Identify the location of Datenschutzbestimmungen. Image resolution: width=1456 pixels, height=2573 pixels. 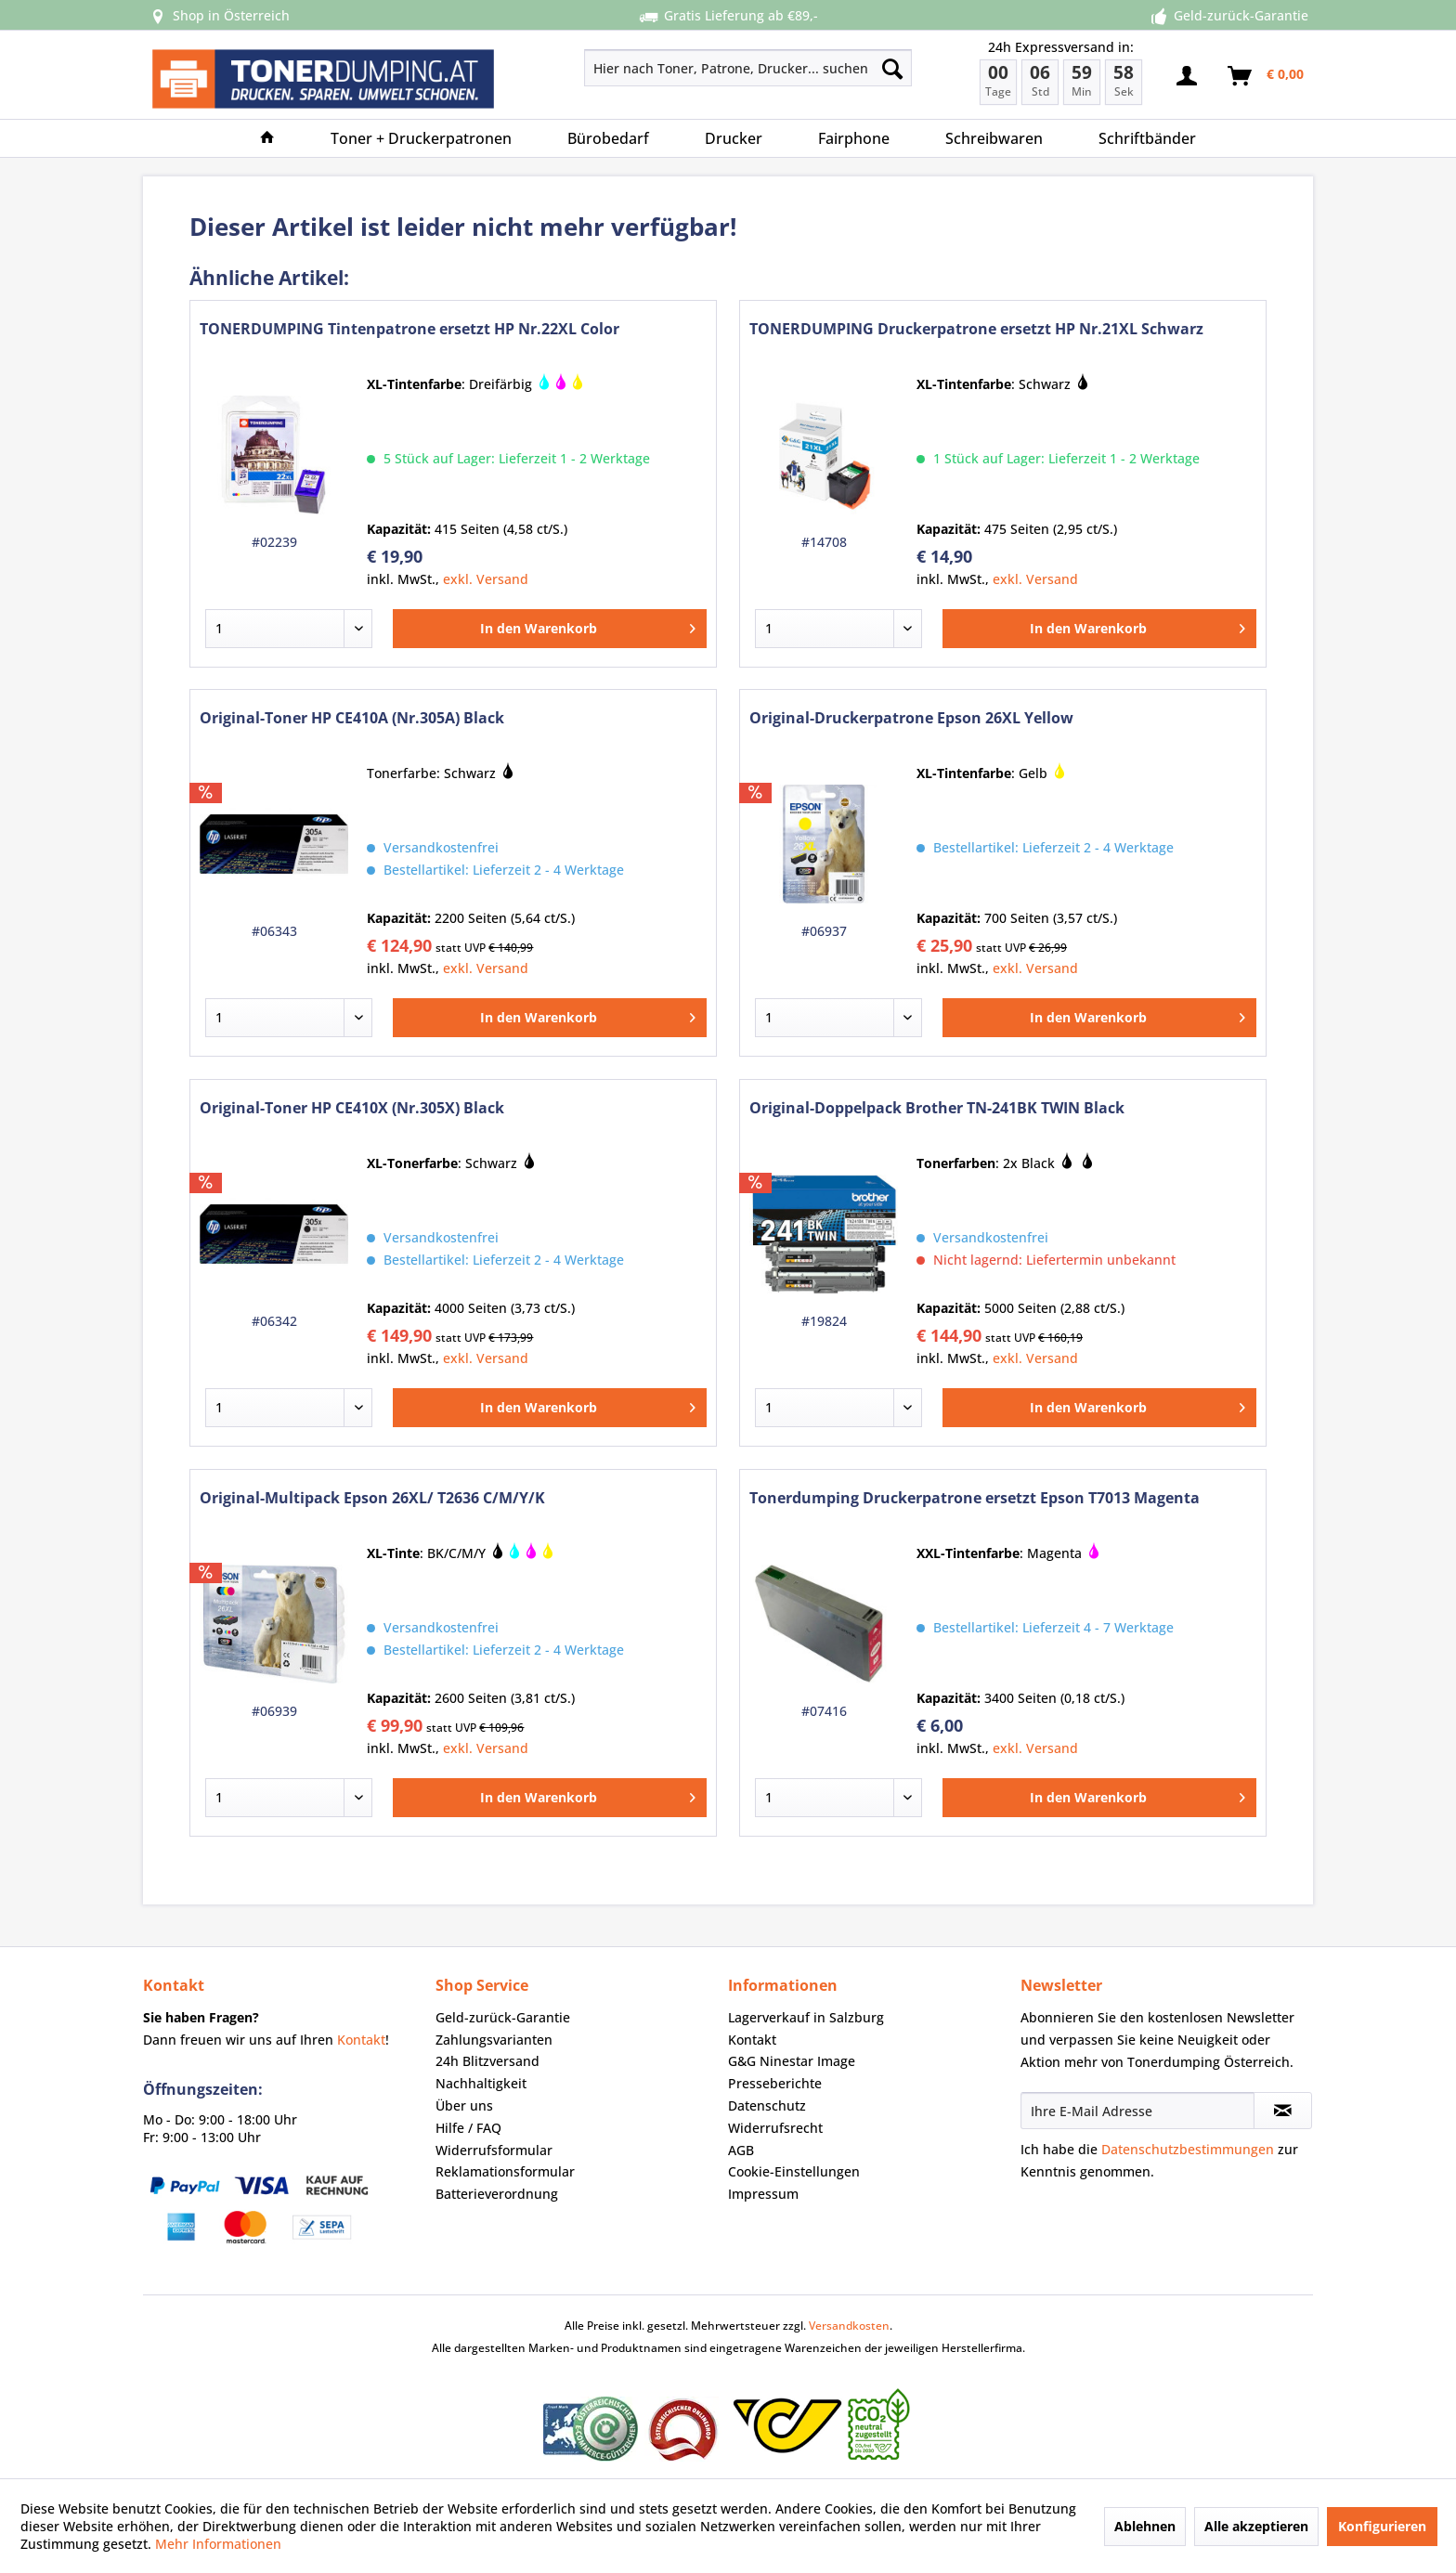
(1187, 2149).